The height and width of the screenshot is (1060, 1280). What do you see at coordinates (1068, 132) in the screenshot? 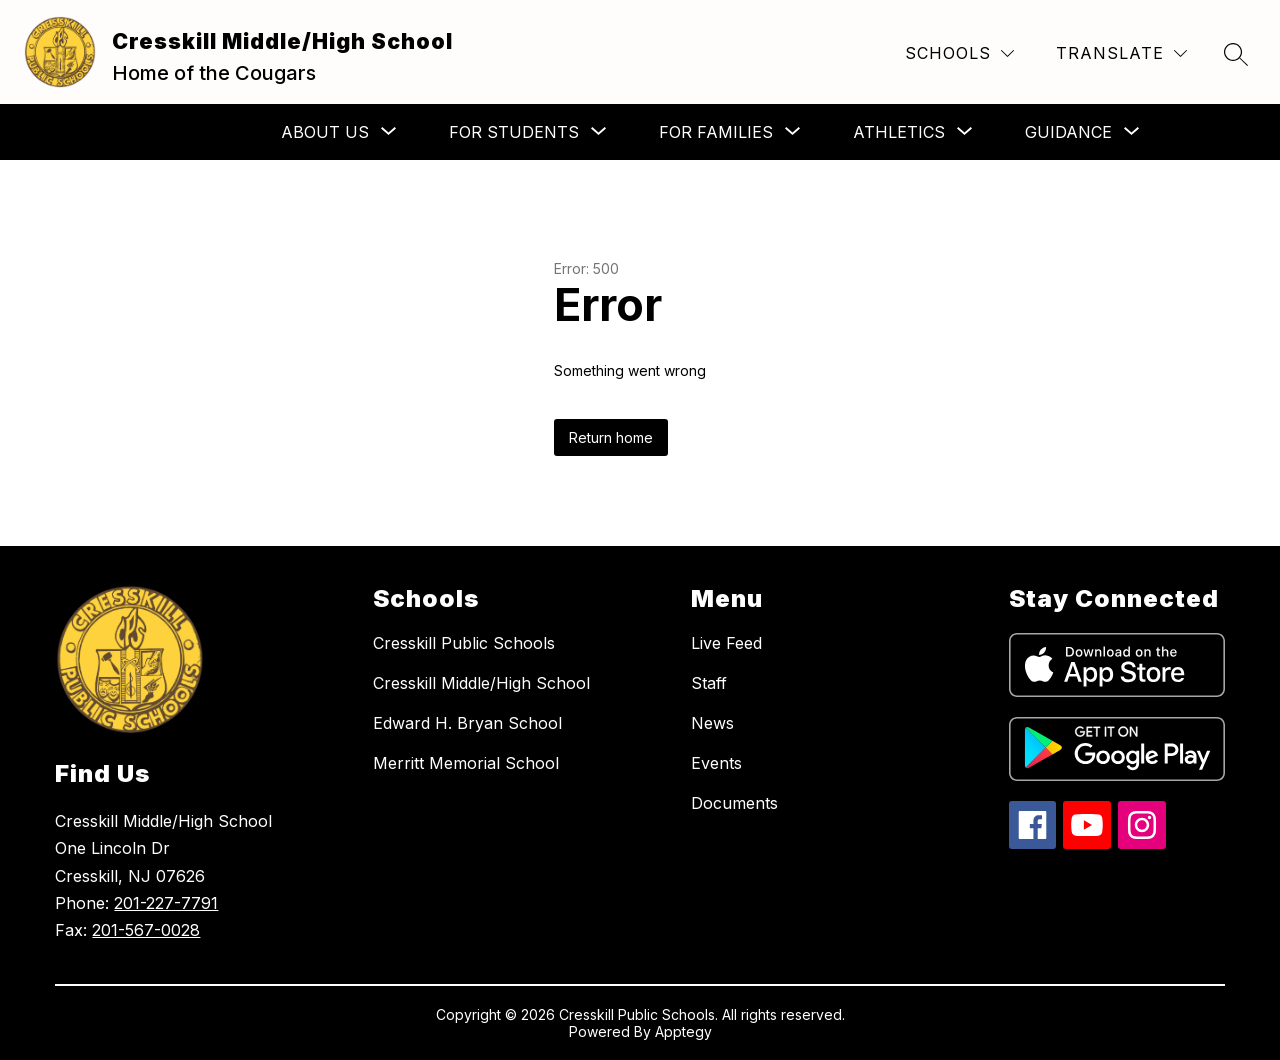
I see `[Show submenu for Guidance]` at bounding box center [1068, 132].